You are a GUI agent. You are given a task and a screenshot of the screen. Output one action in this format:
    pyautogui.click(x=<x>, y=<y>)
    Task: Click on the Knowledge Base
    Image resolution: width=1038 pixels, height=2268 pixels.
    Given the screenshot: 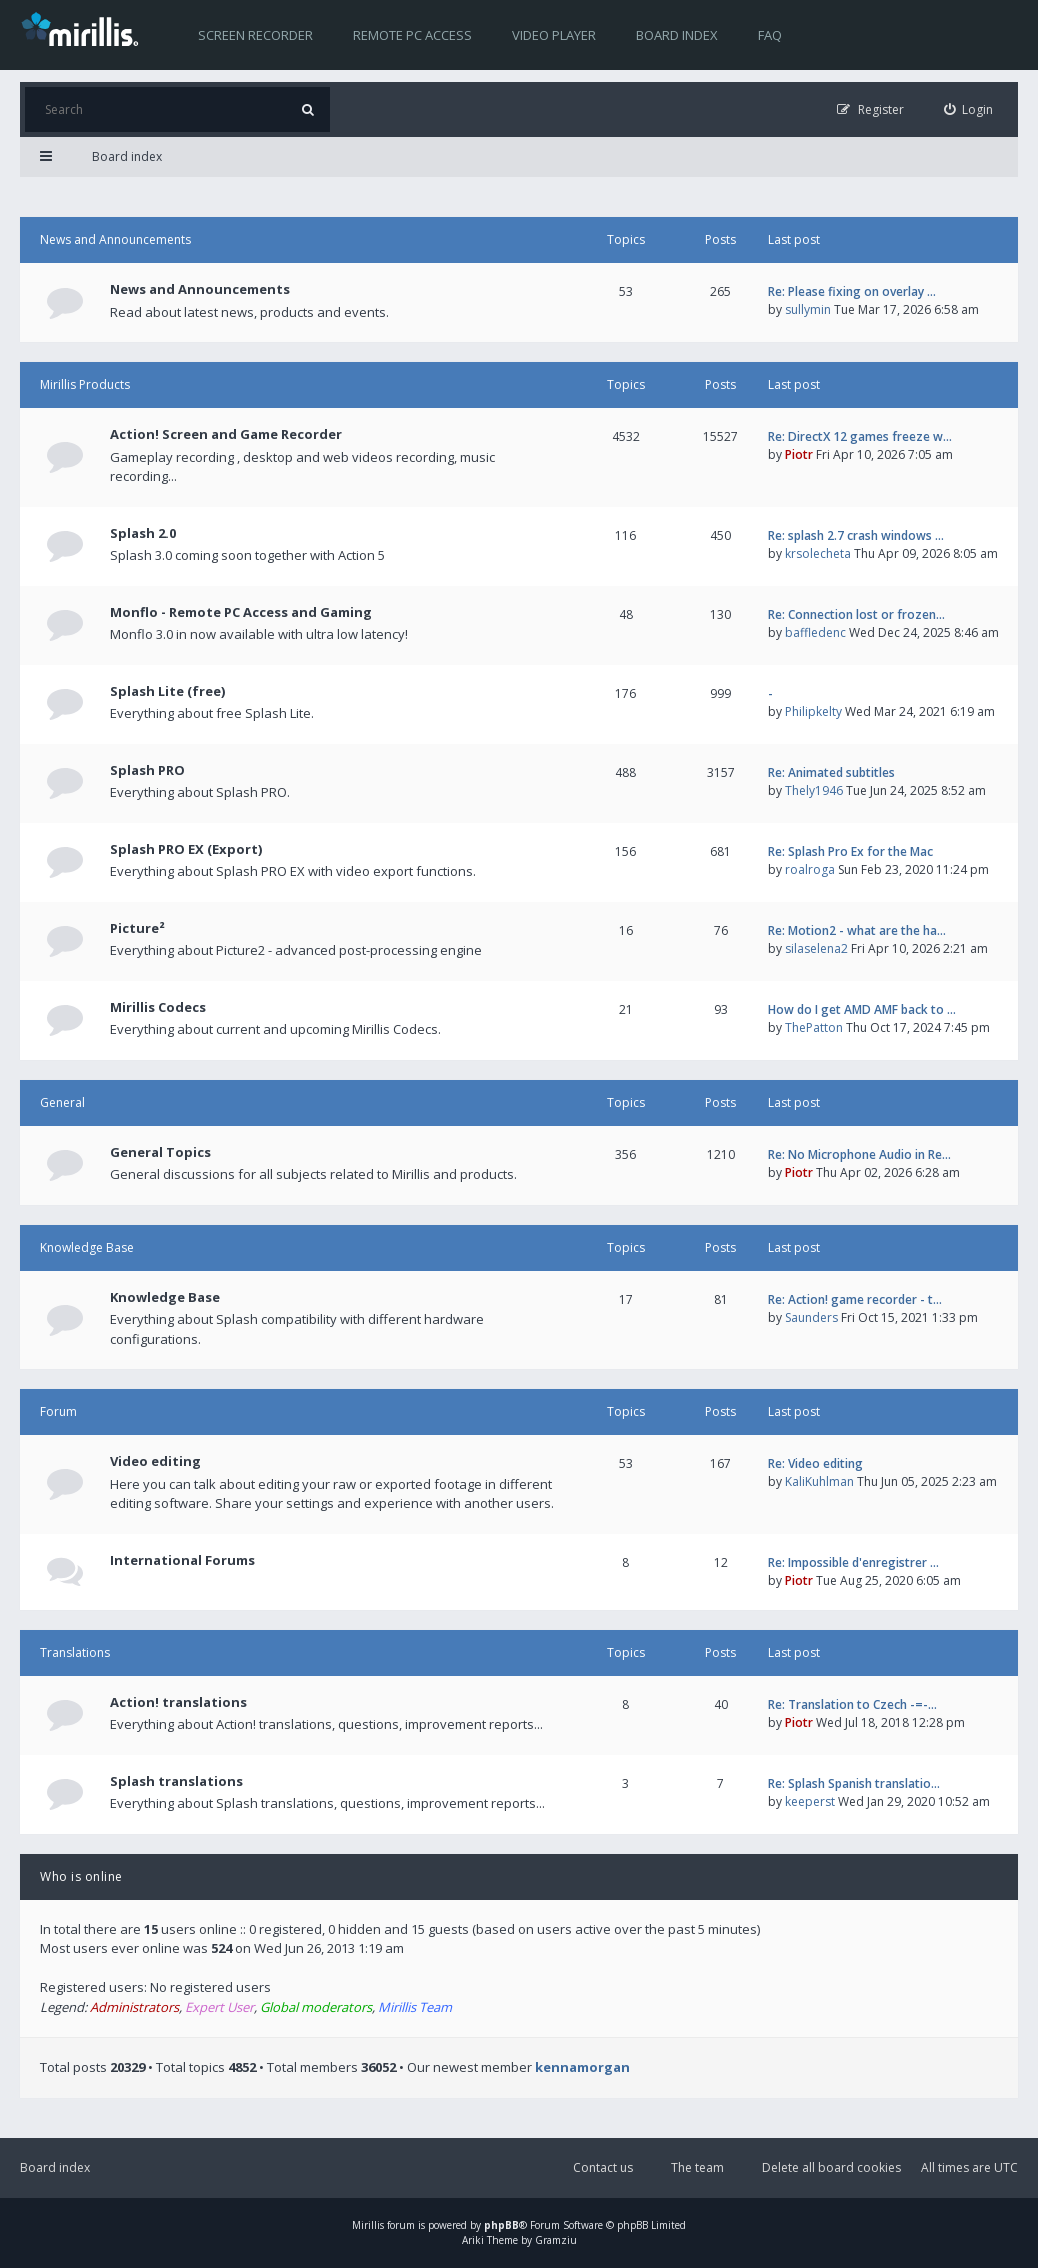 What is the action you would take?
    pyautogui.click(x=87, y=1247)
    